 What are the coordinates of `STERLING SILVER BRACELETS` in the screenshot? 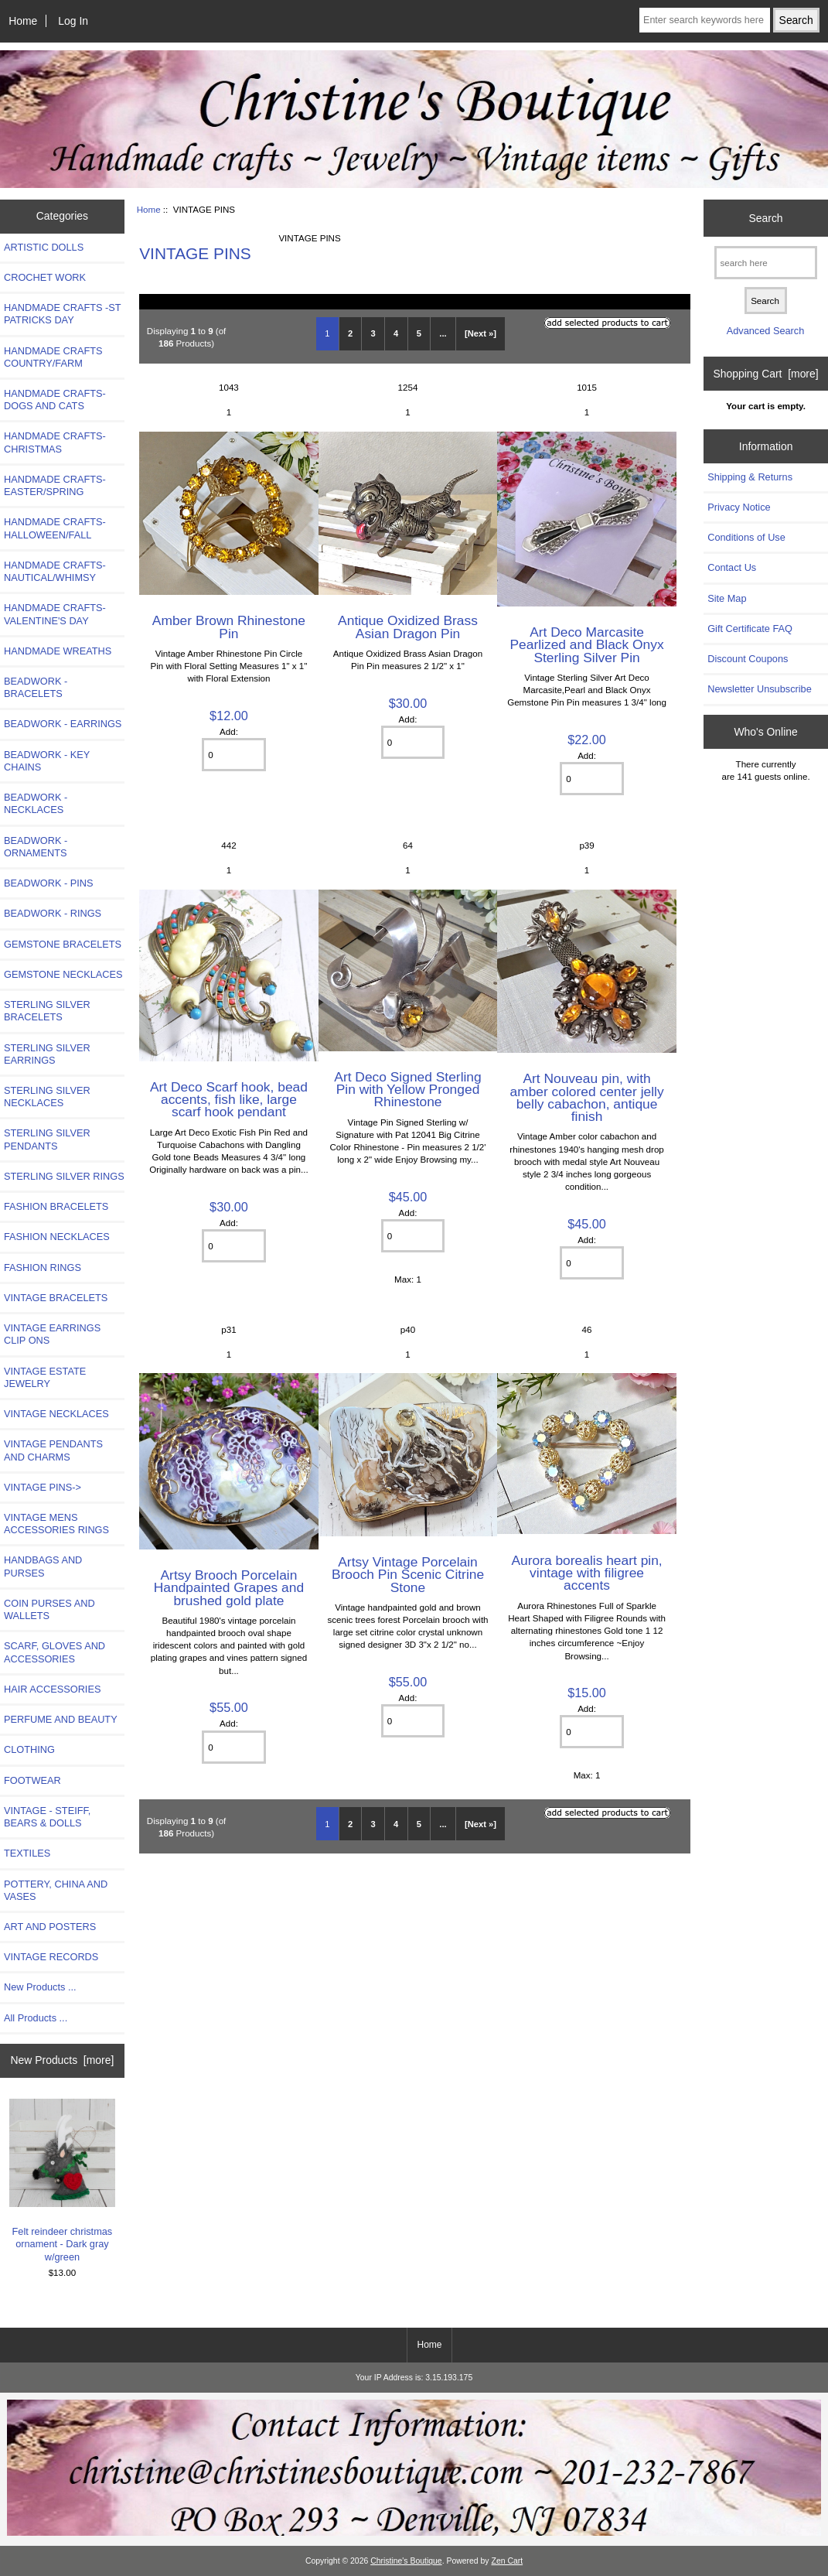 It's located at (47, 1011).